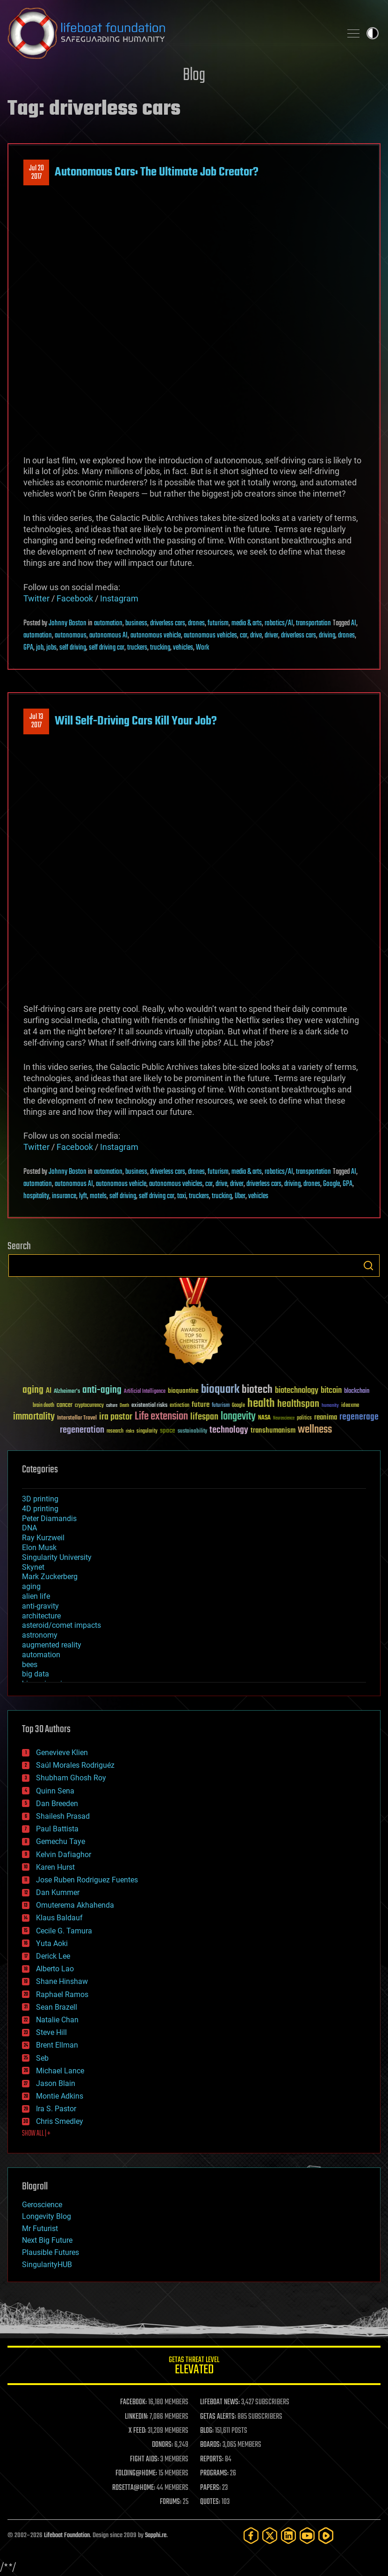 Image resolution: width=388 pixels, height=2576 pixels. I want to click on Twitter, so click(36, 598).